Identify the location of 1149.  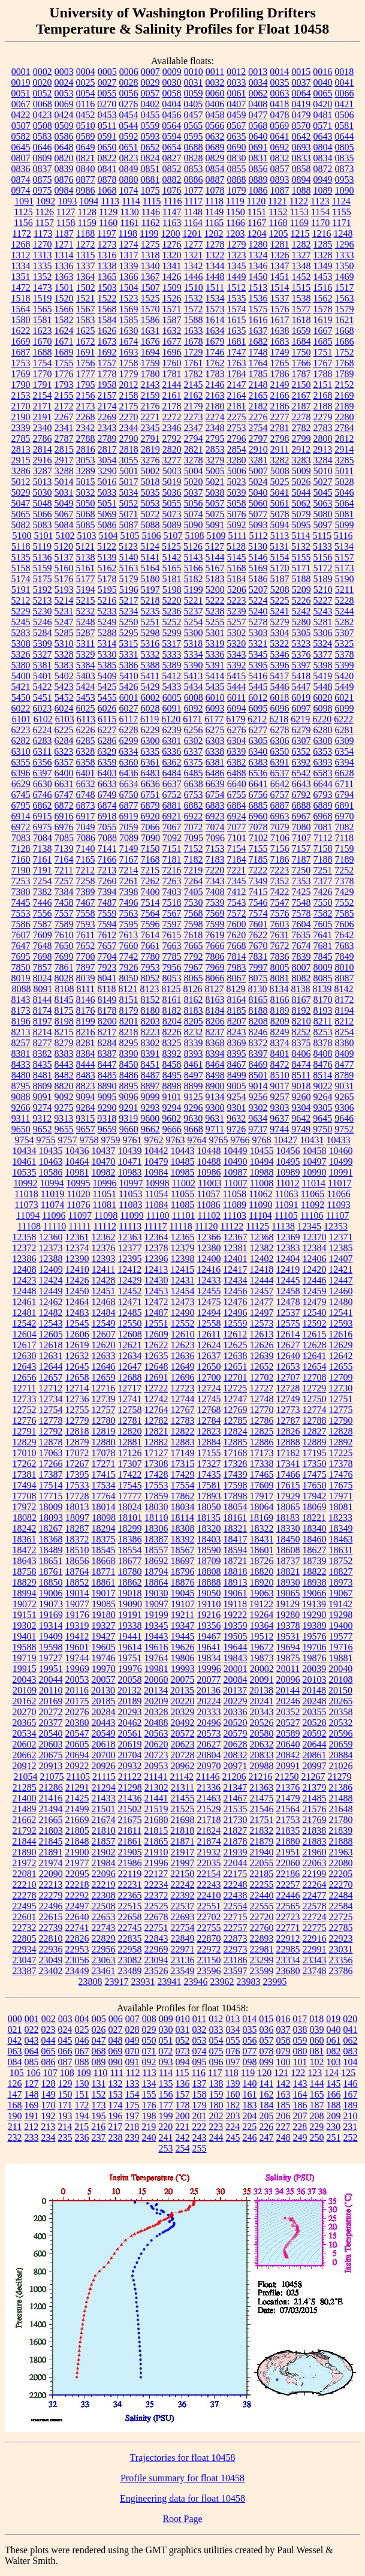
(214, 212).